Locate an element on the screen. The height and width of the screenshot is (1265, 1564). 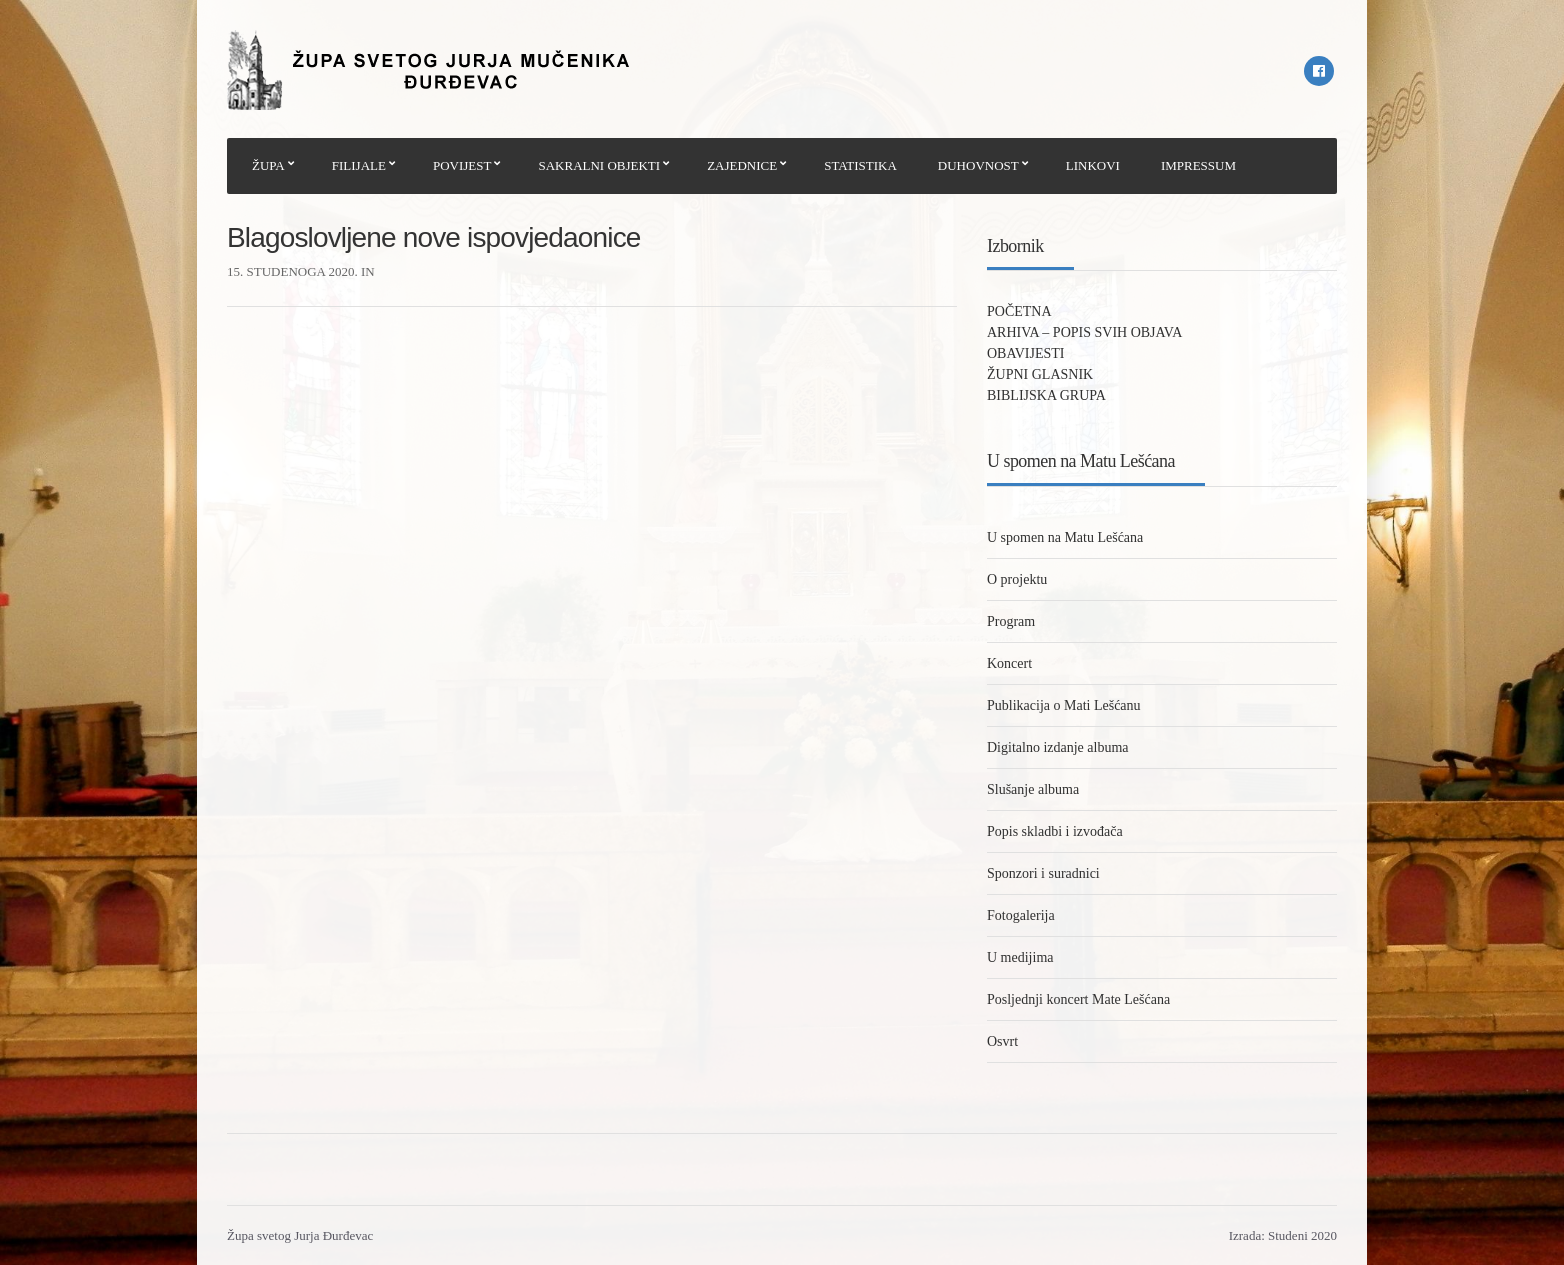
Publikacija o Mati Lešćanu is located at coordinates (1064, 705).